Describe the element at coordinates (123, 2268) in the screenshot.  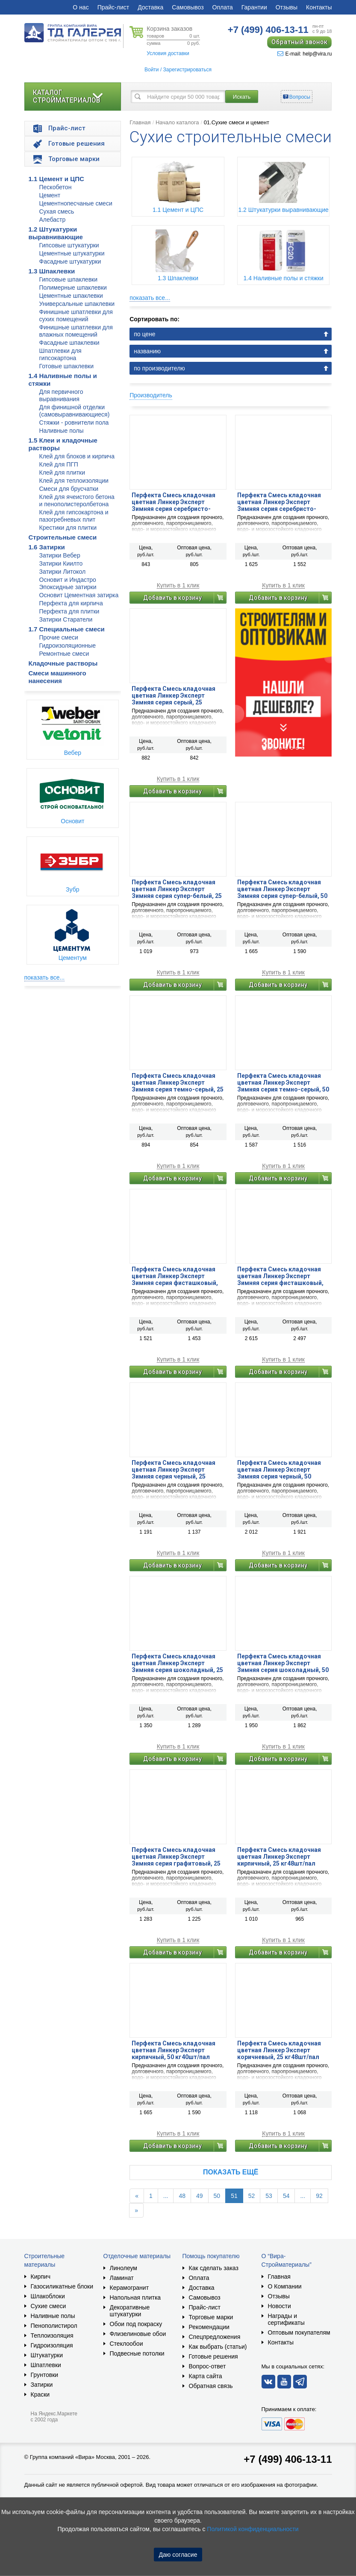
I see `Линолеум` at that location.